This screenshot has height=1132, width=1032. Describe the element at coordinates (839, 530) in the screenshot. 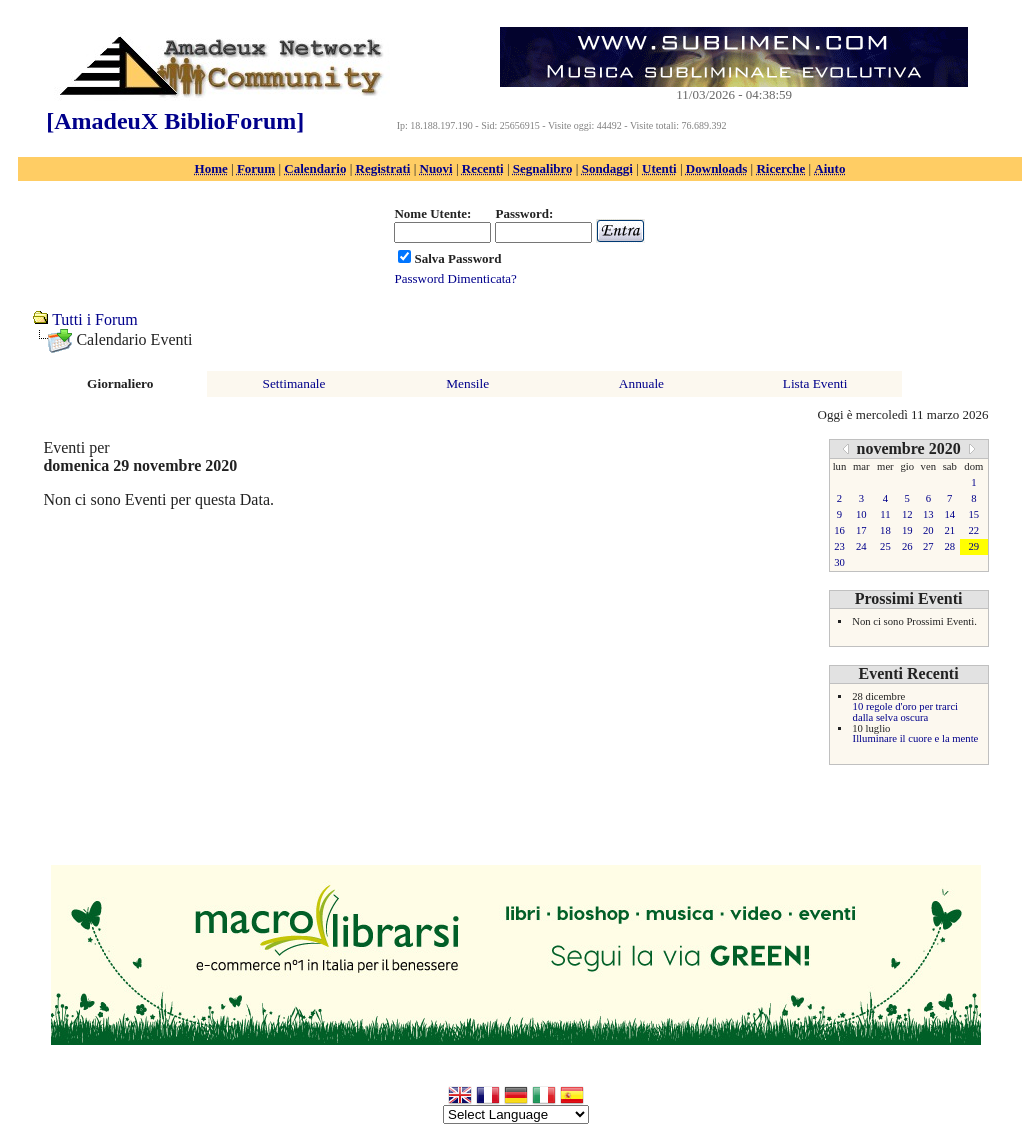

I see `16` at that location.